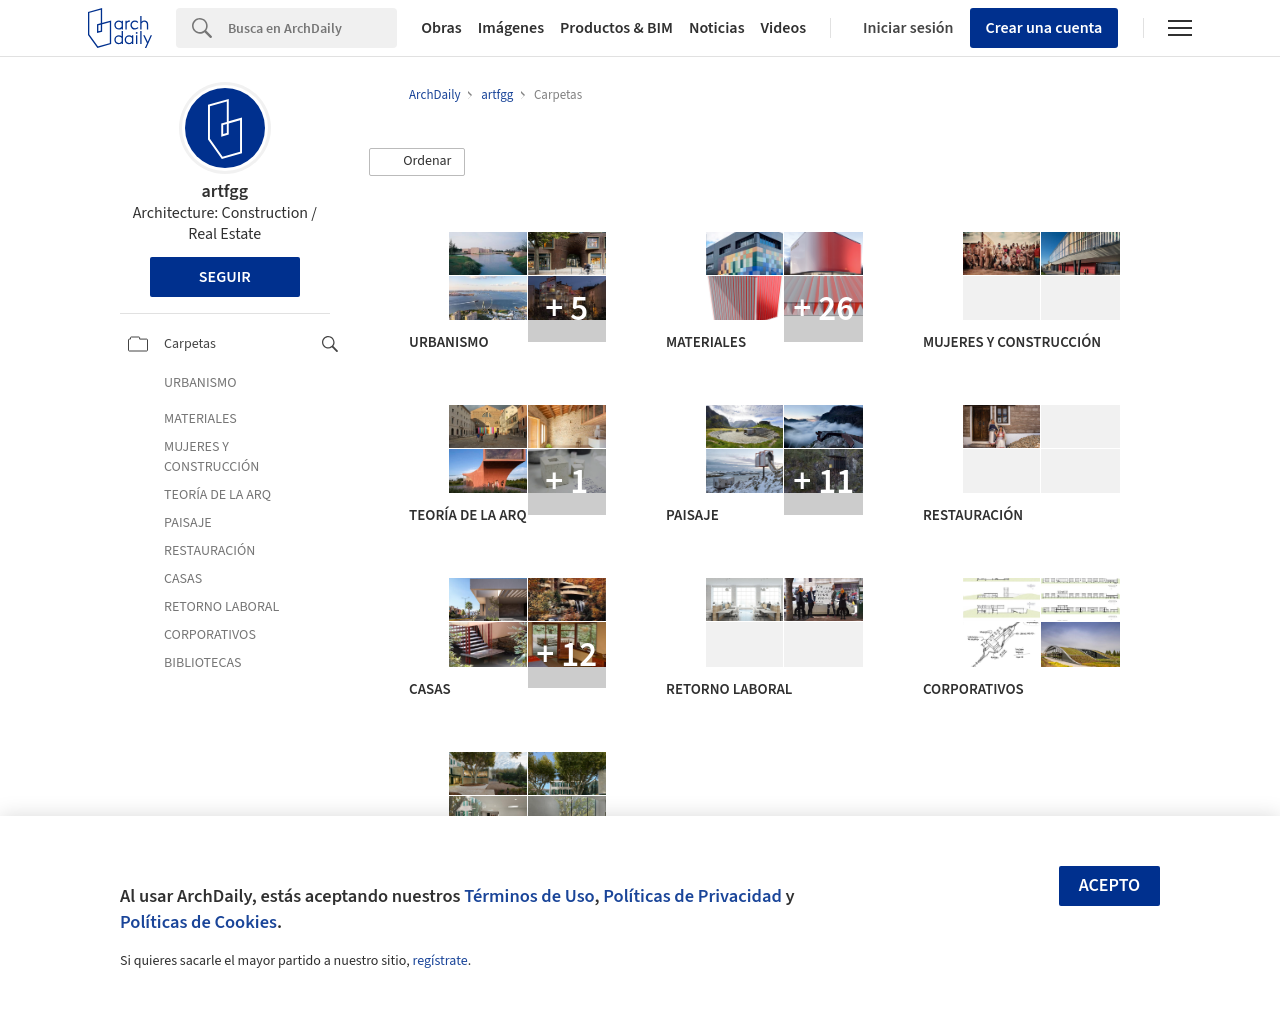 This screenshot has width=1280, height=1032. Describe the element at coordinates (312, 28) in the screenshot. I see `[Search]` at that location.